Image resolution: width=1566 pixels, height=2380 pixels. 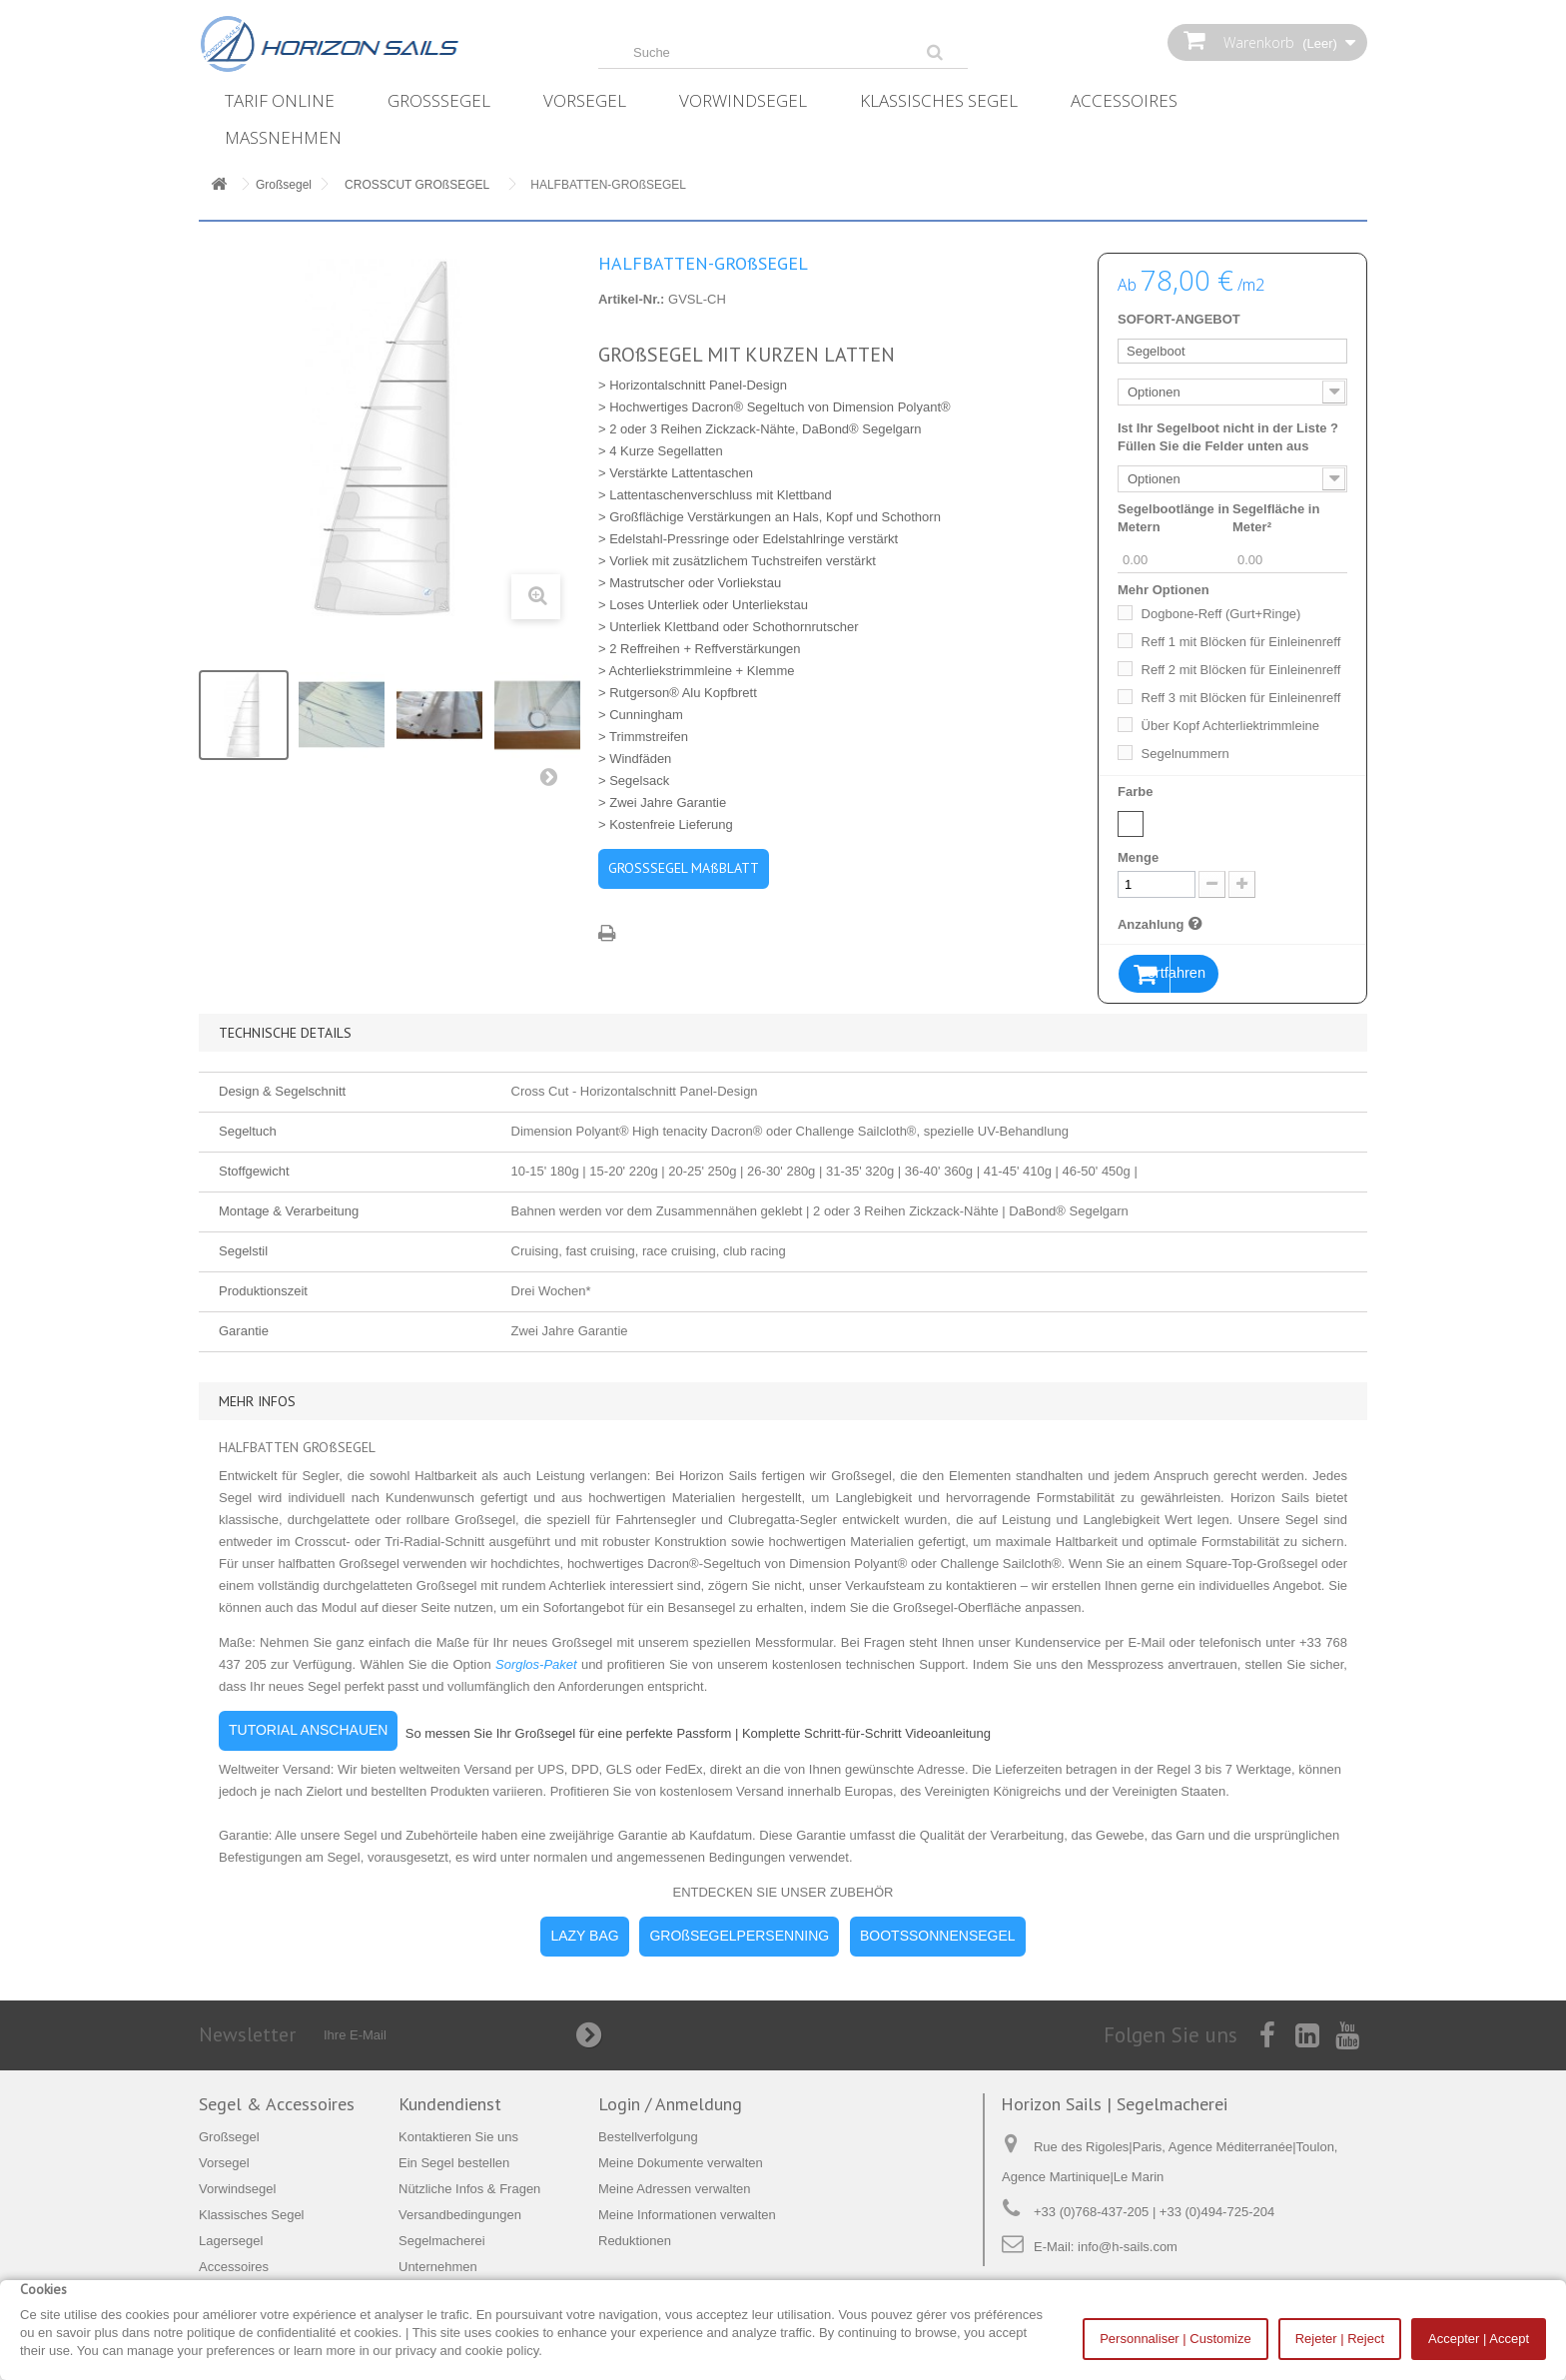 I want to click on Dogbone-Reff (Gurt+Ringe), so click(x=1221, y=613).